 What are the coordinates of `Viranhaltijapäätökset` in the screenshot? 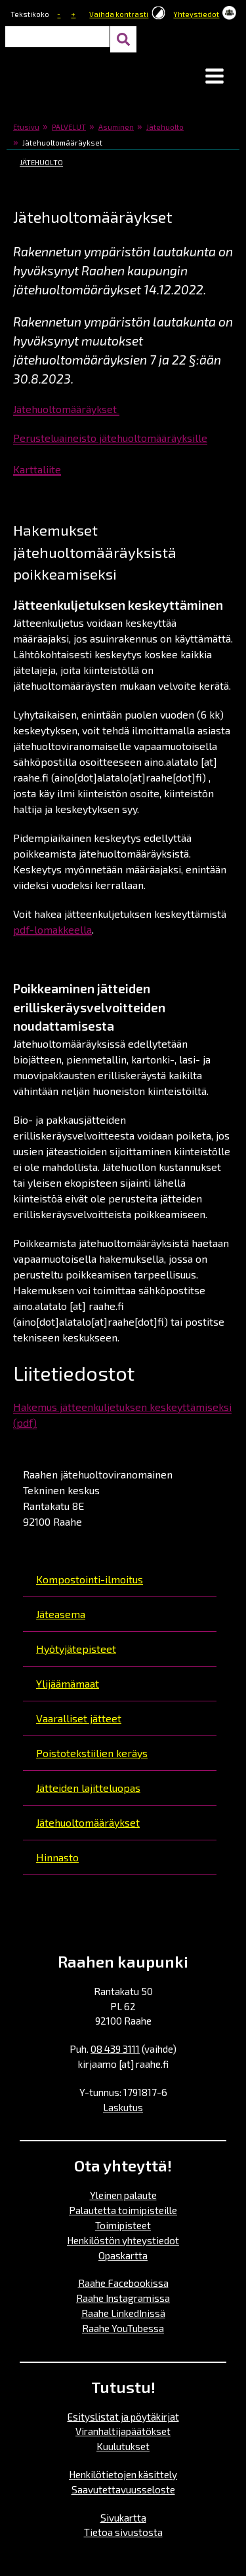 It's located at (123, 2431).